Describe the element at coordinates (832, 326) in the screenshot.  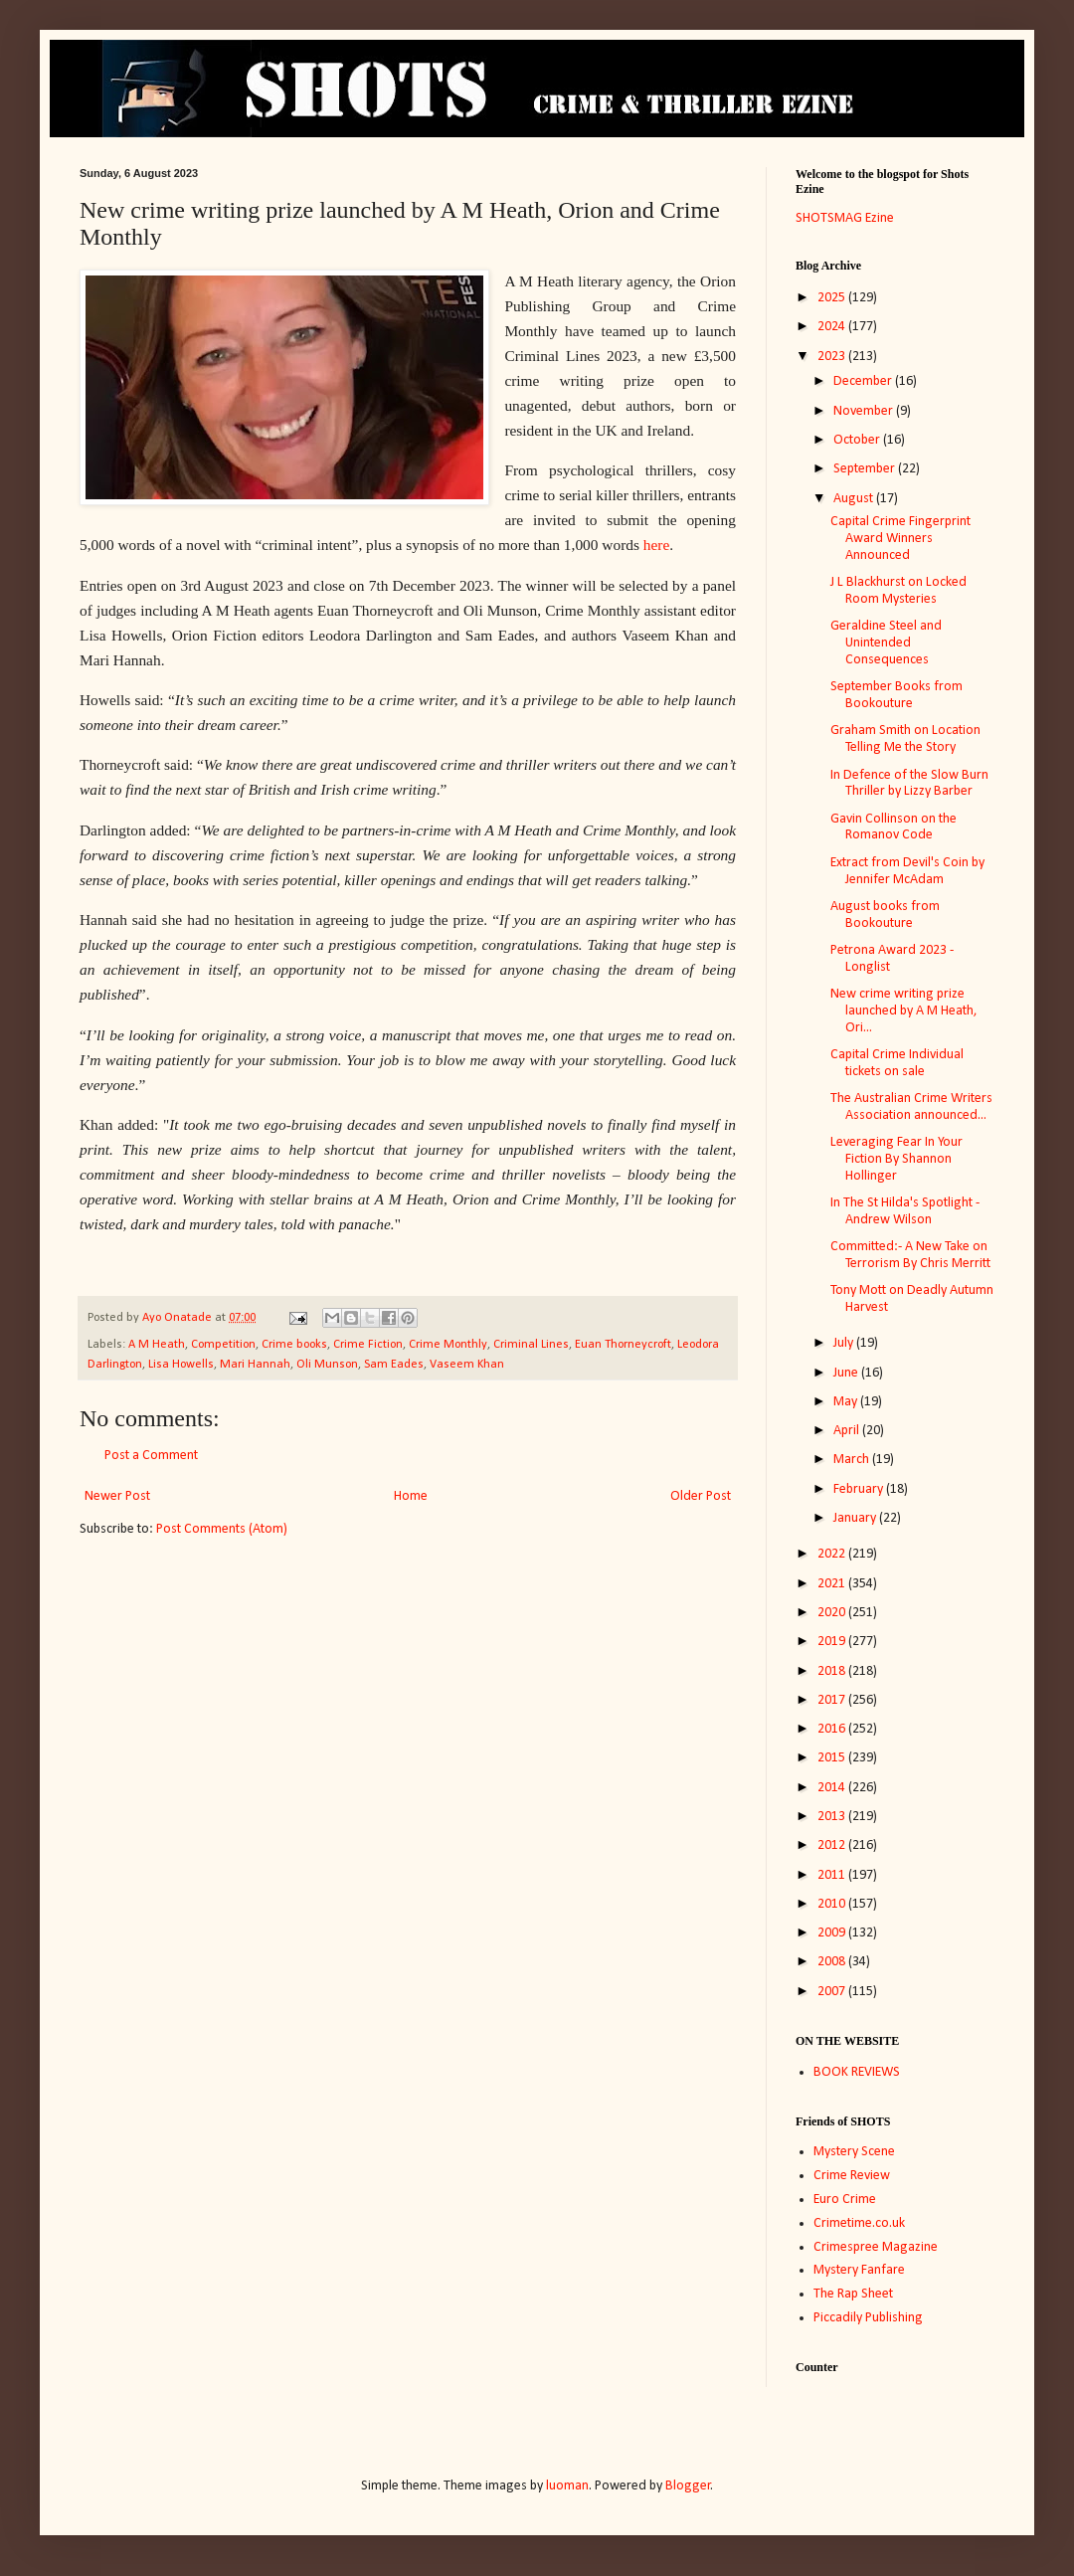
I see `2024` at that location.